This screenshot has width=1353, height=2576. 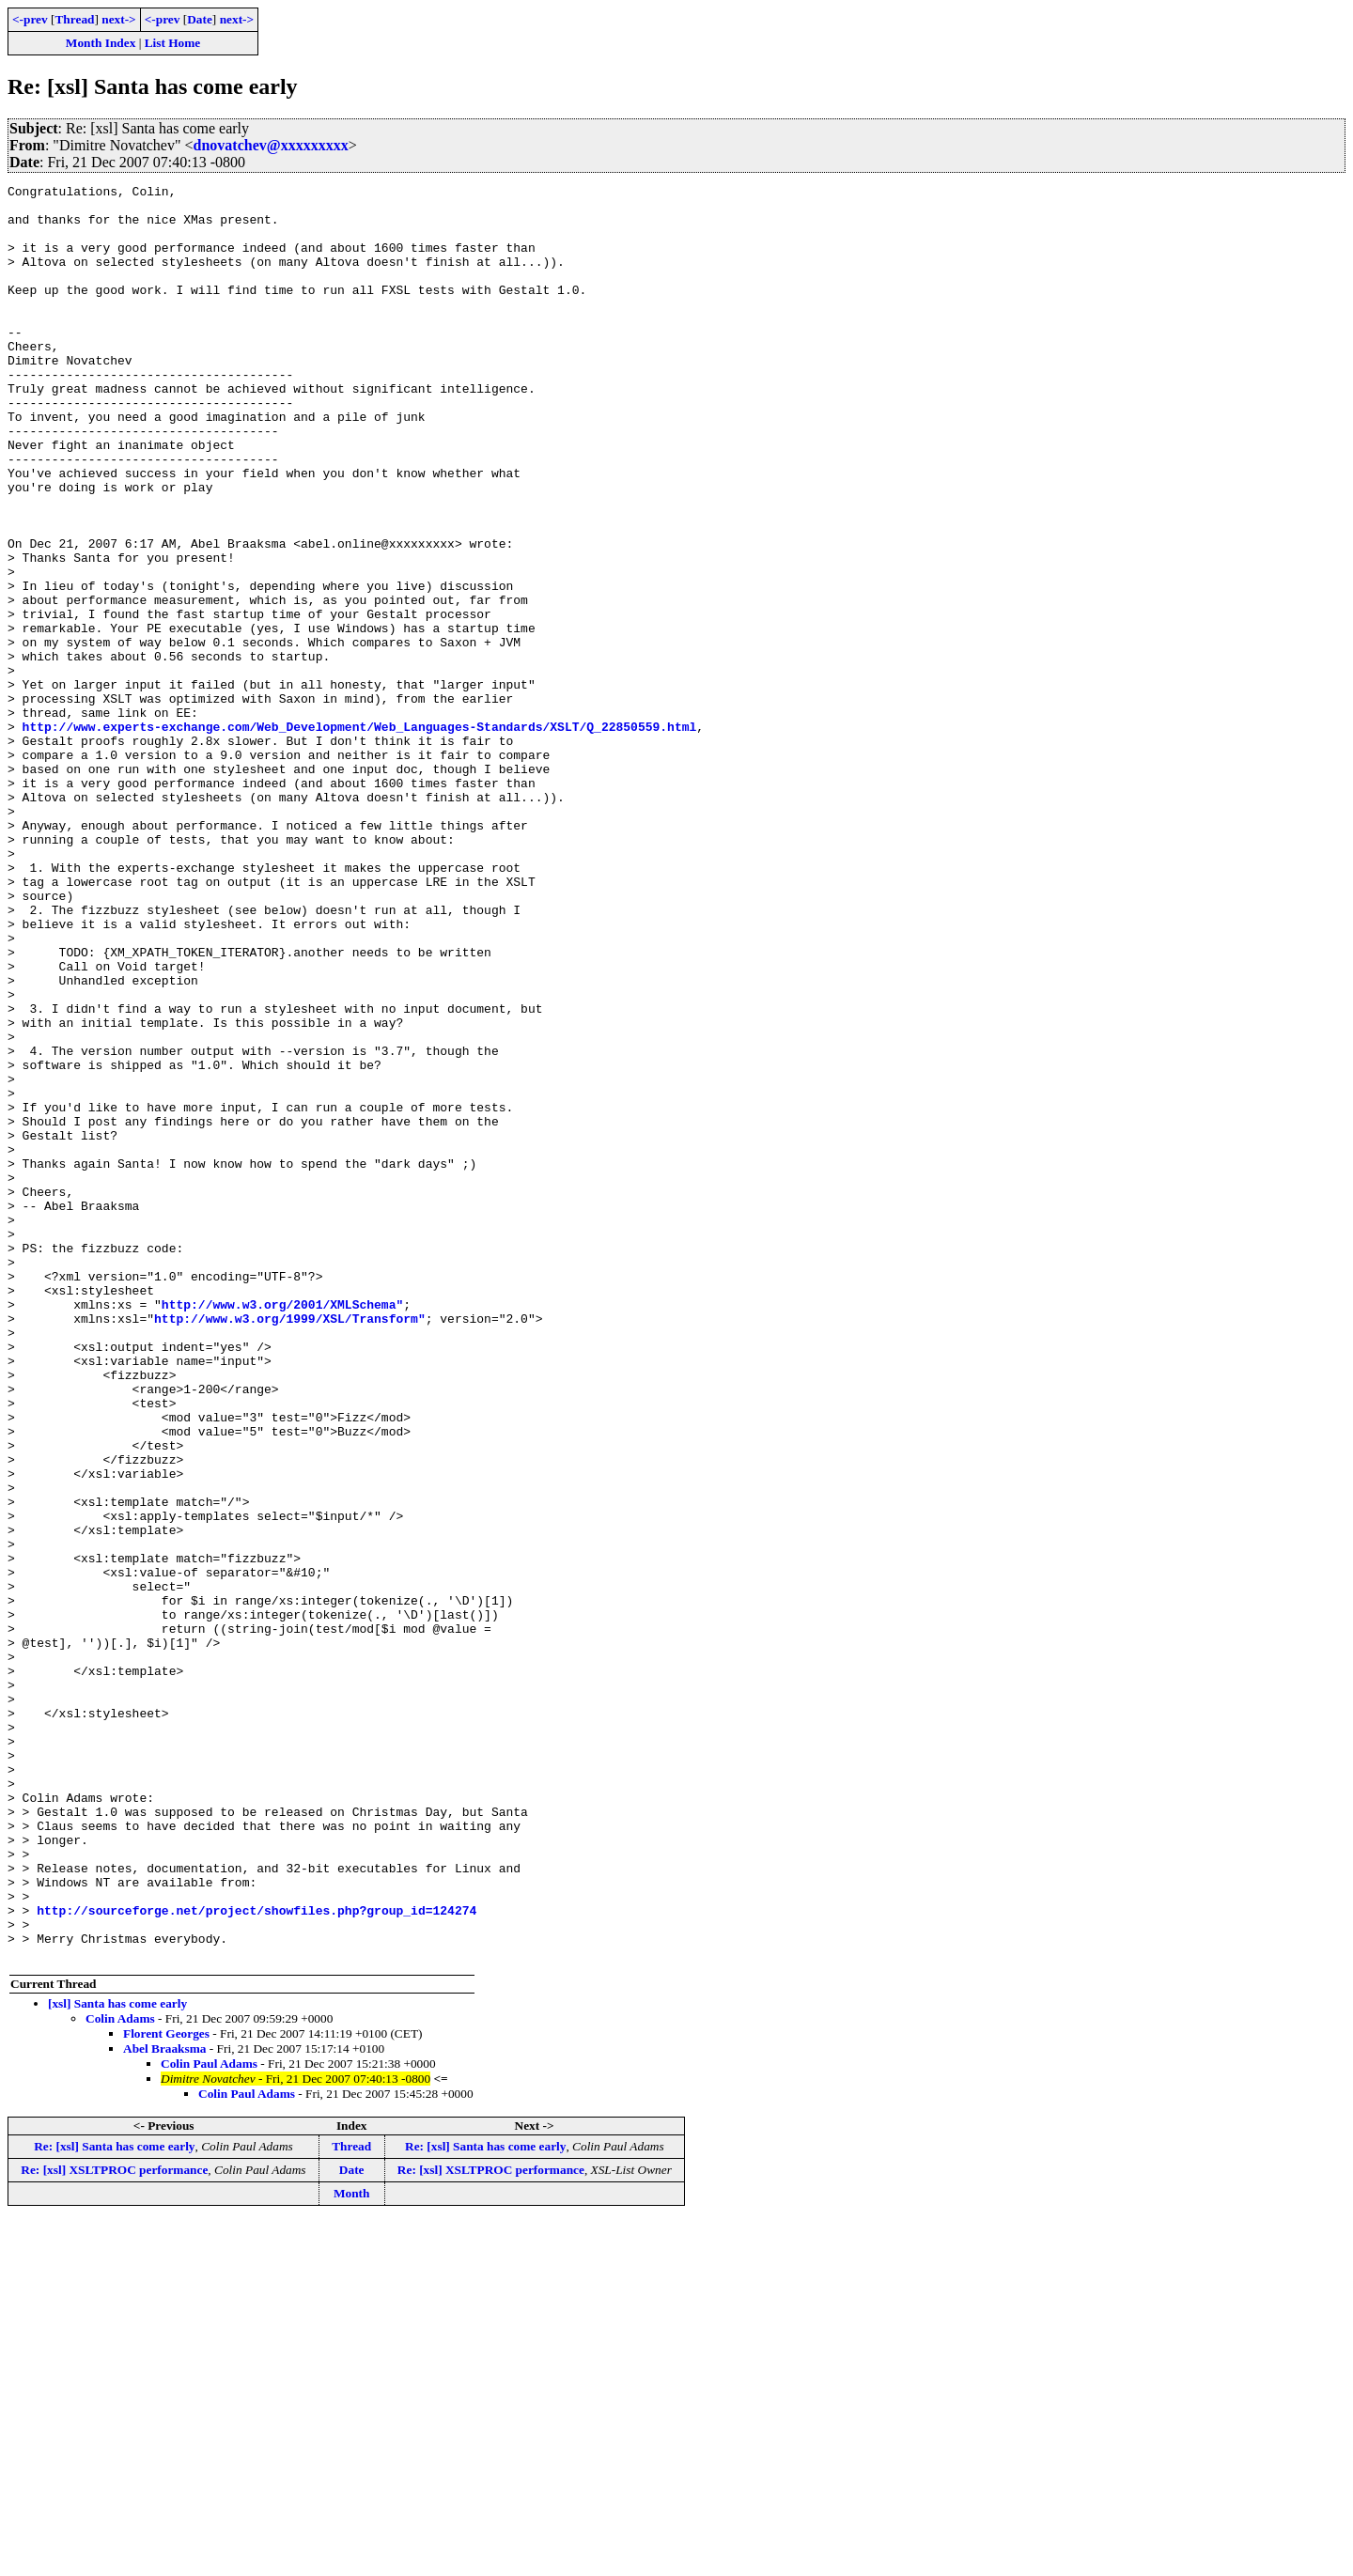 I want to click on Colin Paul Adams, so click(x=209, y=2419).